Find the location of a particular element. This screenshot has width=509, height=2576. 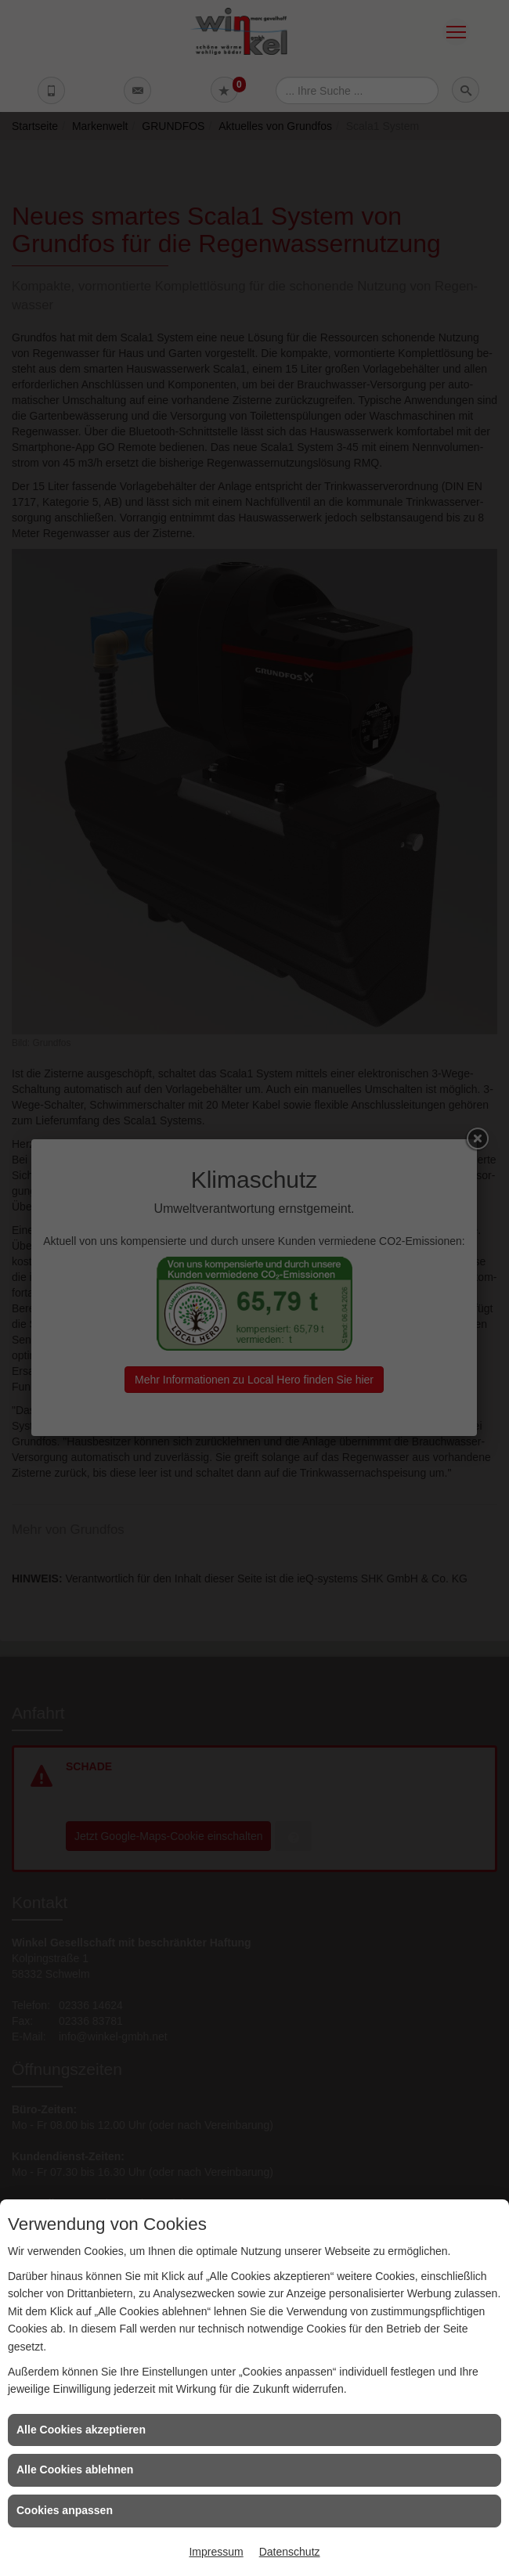

Alle Cookies akzeptieren is located at coordinates (81, 2429).